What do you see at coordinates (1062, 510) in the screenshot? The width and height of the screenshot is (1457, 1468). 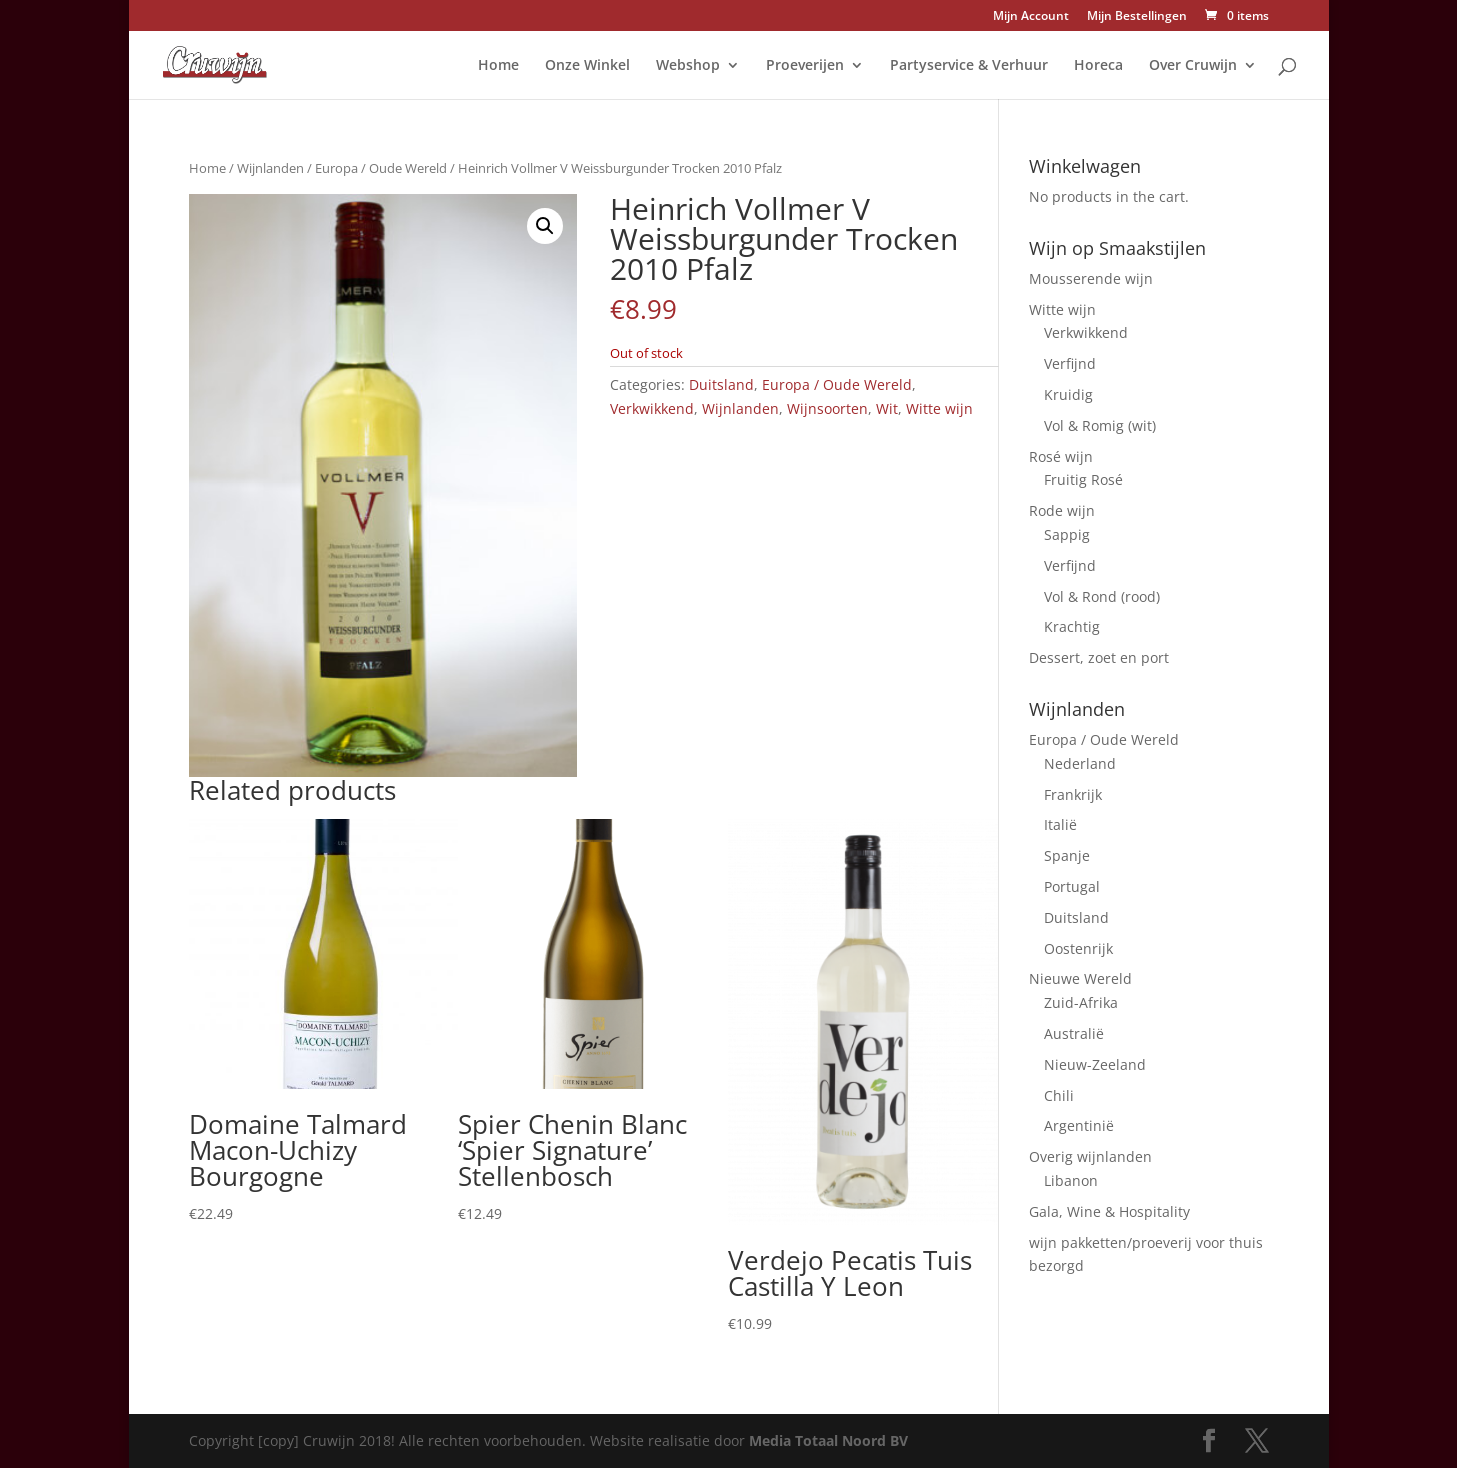 I see `Rode wijn` at bounding box center [1062, 510].